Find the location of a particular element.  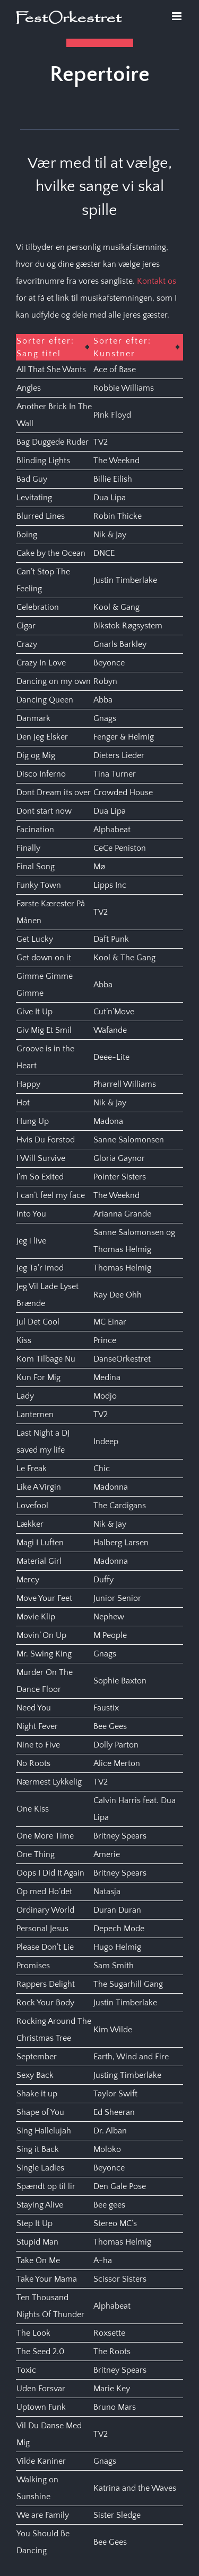

Kontakt os is located at coordinates (156, 281).